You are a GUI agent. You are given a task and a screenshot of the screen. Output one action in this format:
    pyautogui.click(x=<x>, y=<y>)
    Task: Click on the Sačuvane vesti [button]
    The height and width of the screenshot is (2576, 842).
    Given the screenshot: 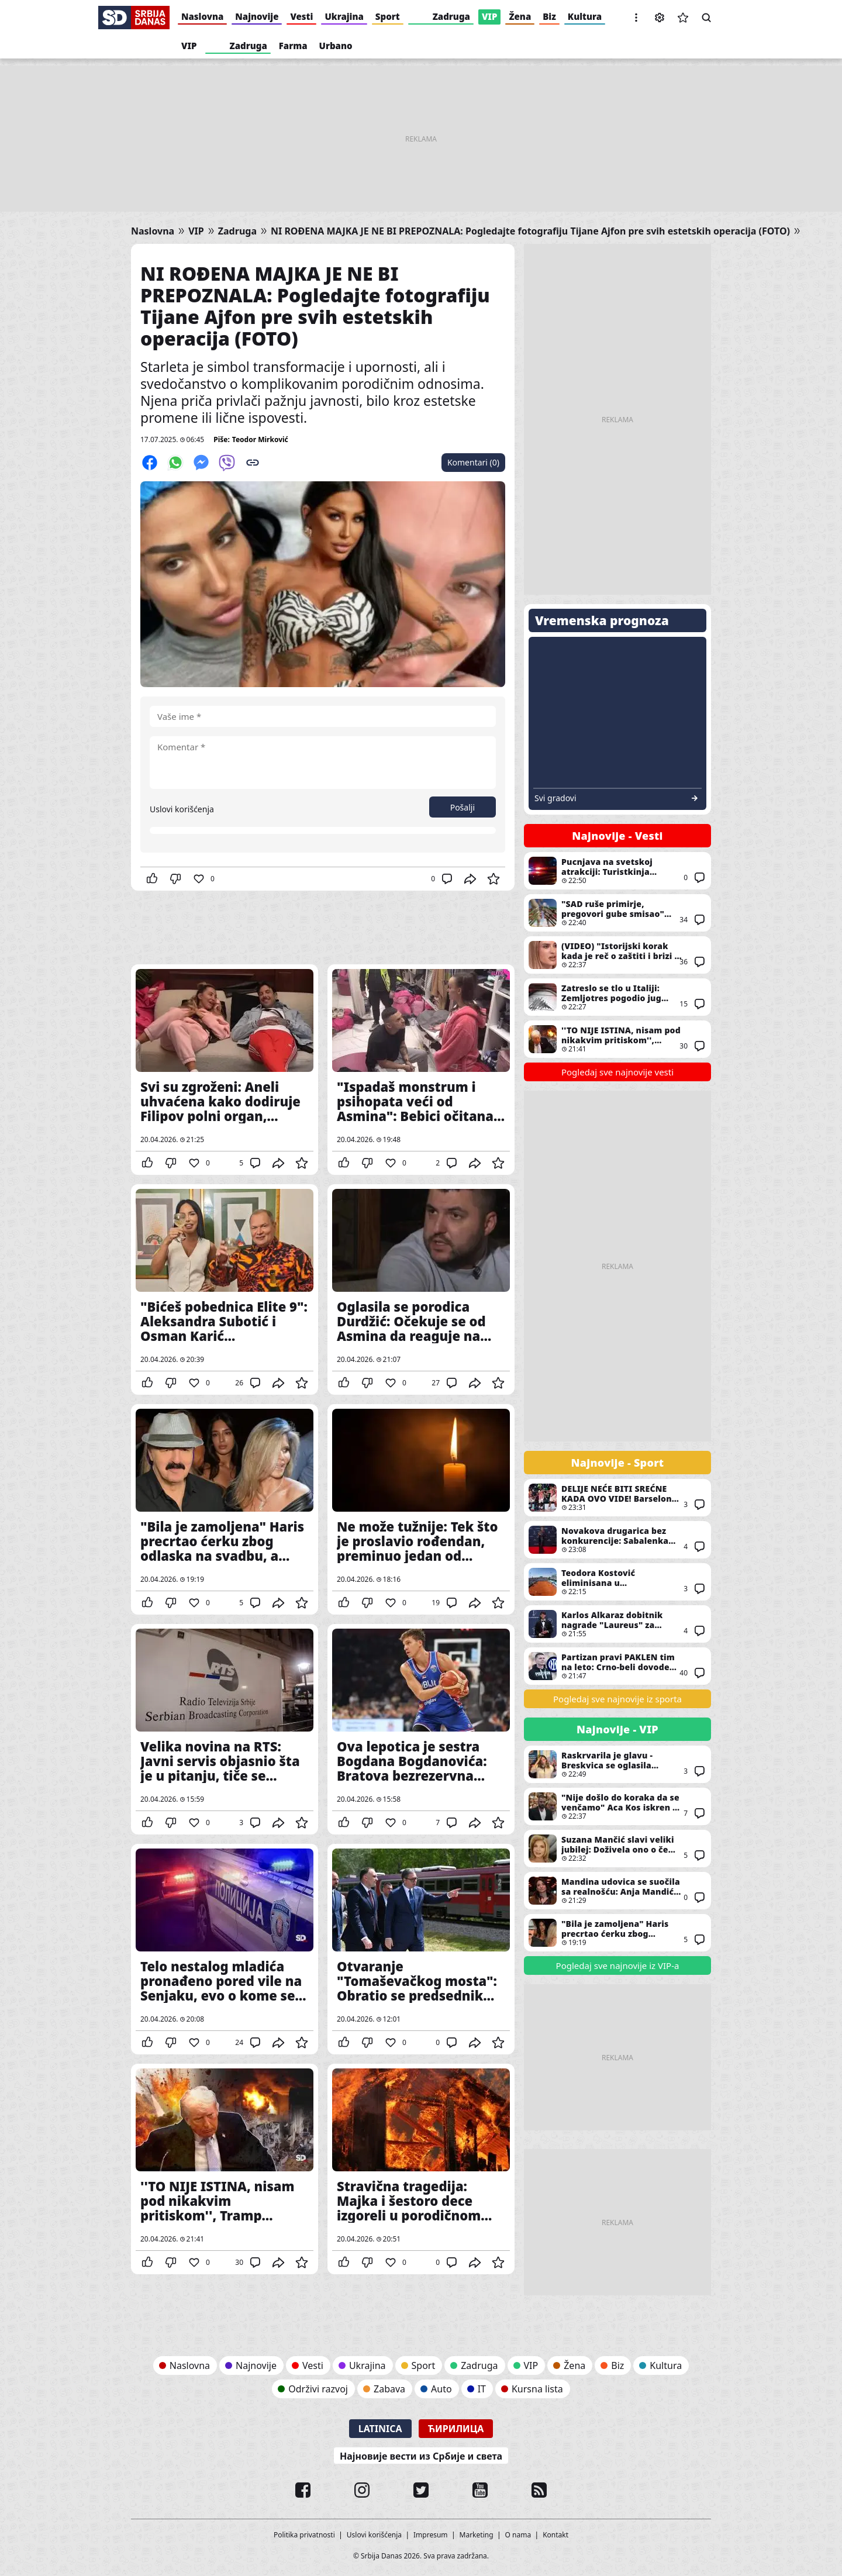 What is the action you would take?
    pyautogui.click(x=683, y=17)
    